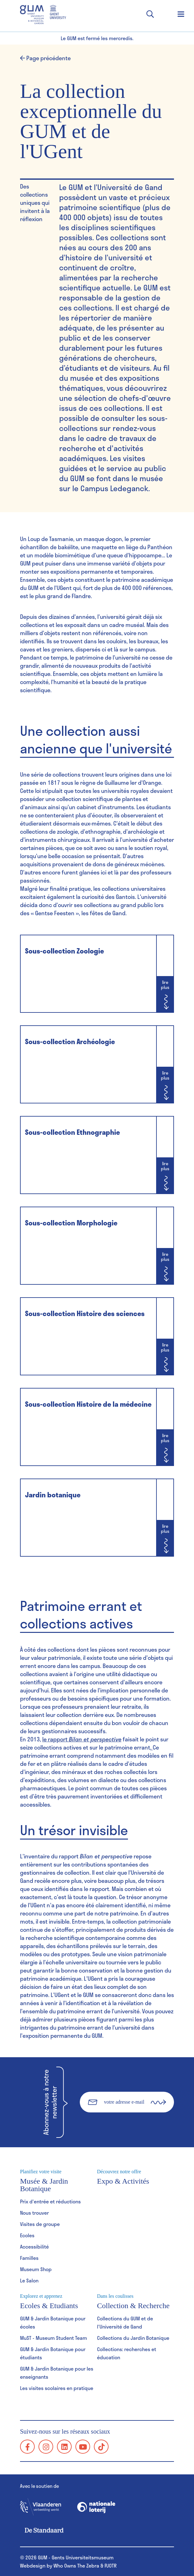  I want to click on PJOTR, so click(111, 2565).